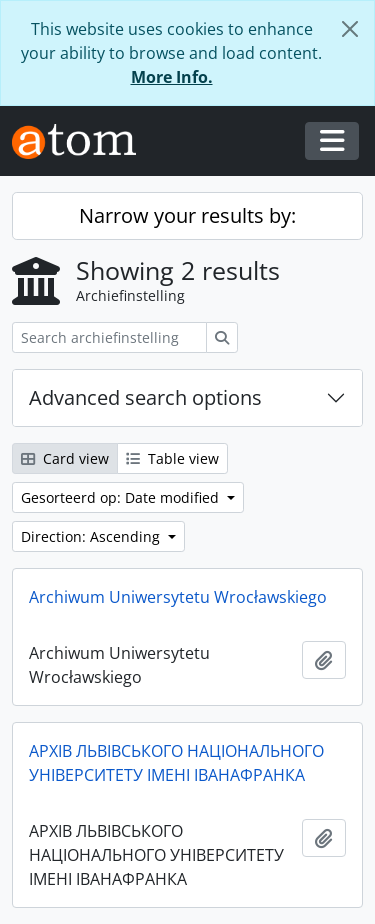  Describe the element at coordinates (109, 337) in the screenshot. I see `[Search archiefinstelling]` at that location.